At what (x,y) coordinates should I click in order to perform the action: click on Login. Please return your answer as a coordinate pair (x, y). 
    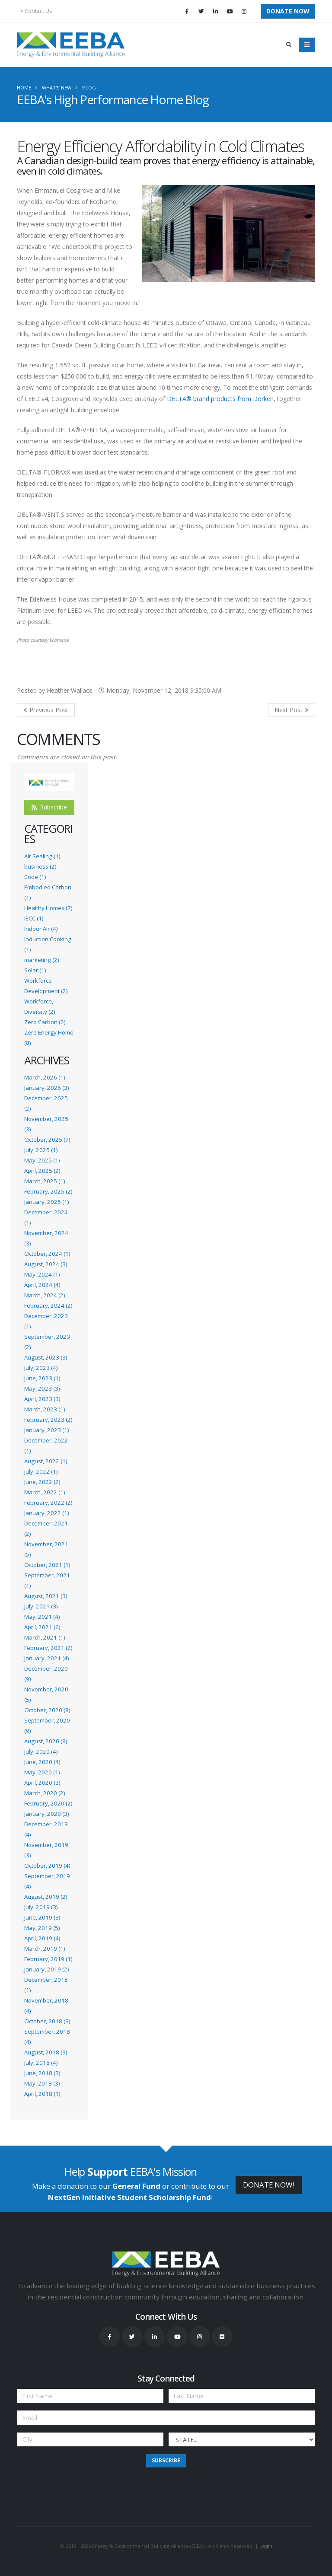
    Looking at the image, I should click on (265, 2546).